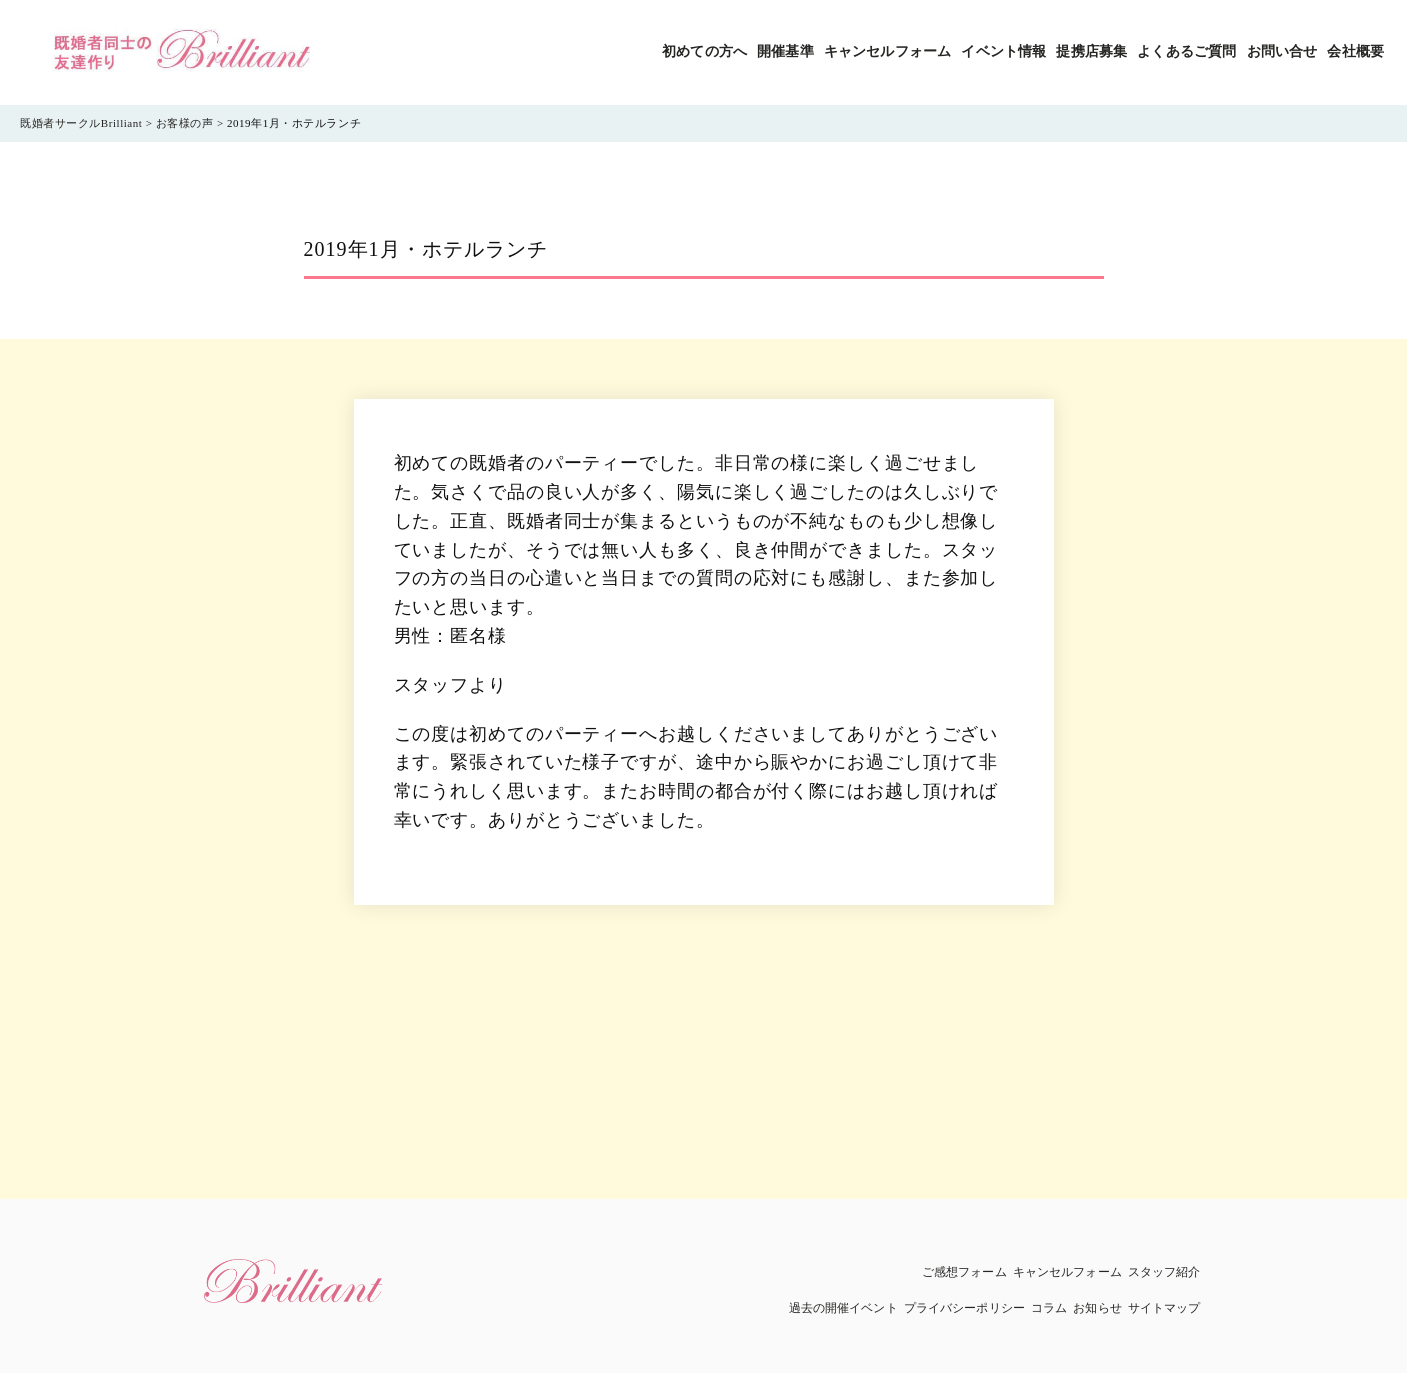 The height and width of the screenshot is (1373, 1407). Describe the element at coordinates (785, 51) in the screenshot. I see `開催基準` at that location.